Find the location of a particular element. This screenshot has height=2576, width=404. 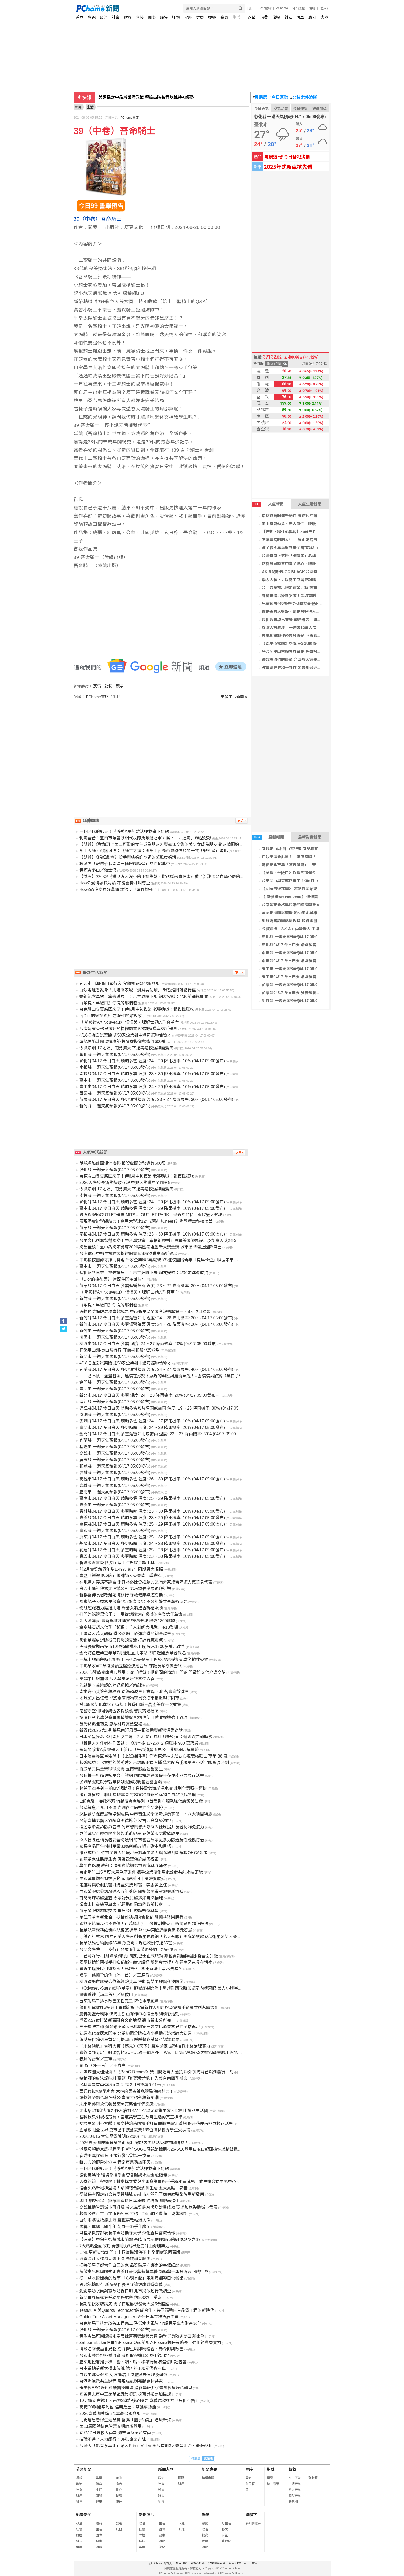

見證戰火百歲榮民李興智爺爺紀壽 花蓮榮服處歡欣慶生 is located at coordinates (129, 1833).